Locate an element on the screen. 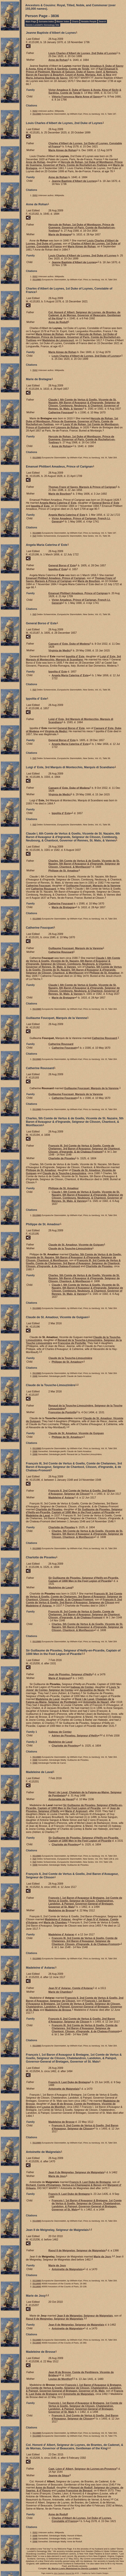 The image size is (126, 2576). Surname Index is located at coordinates (46, 21).